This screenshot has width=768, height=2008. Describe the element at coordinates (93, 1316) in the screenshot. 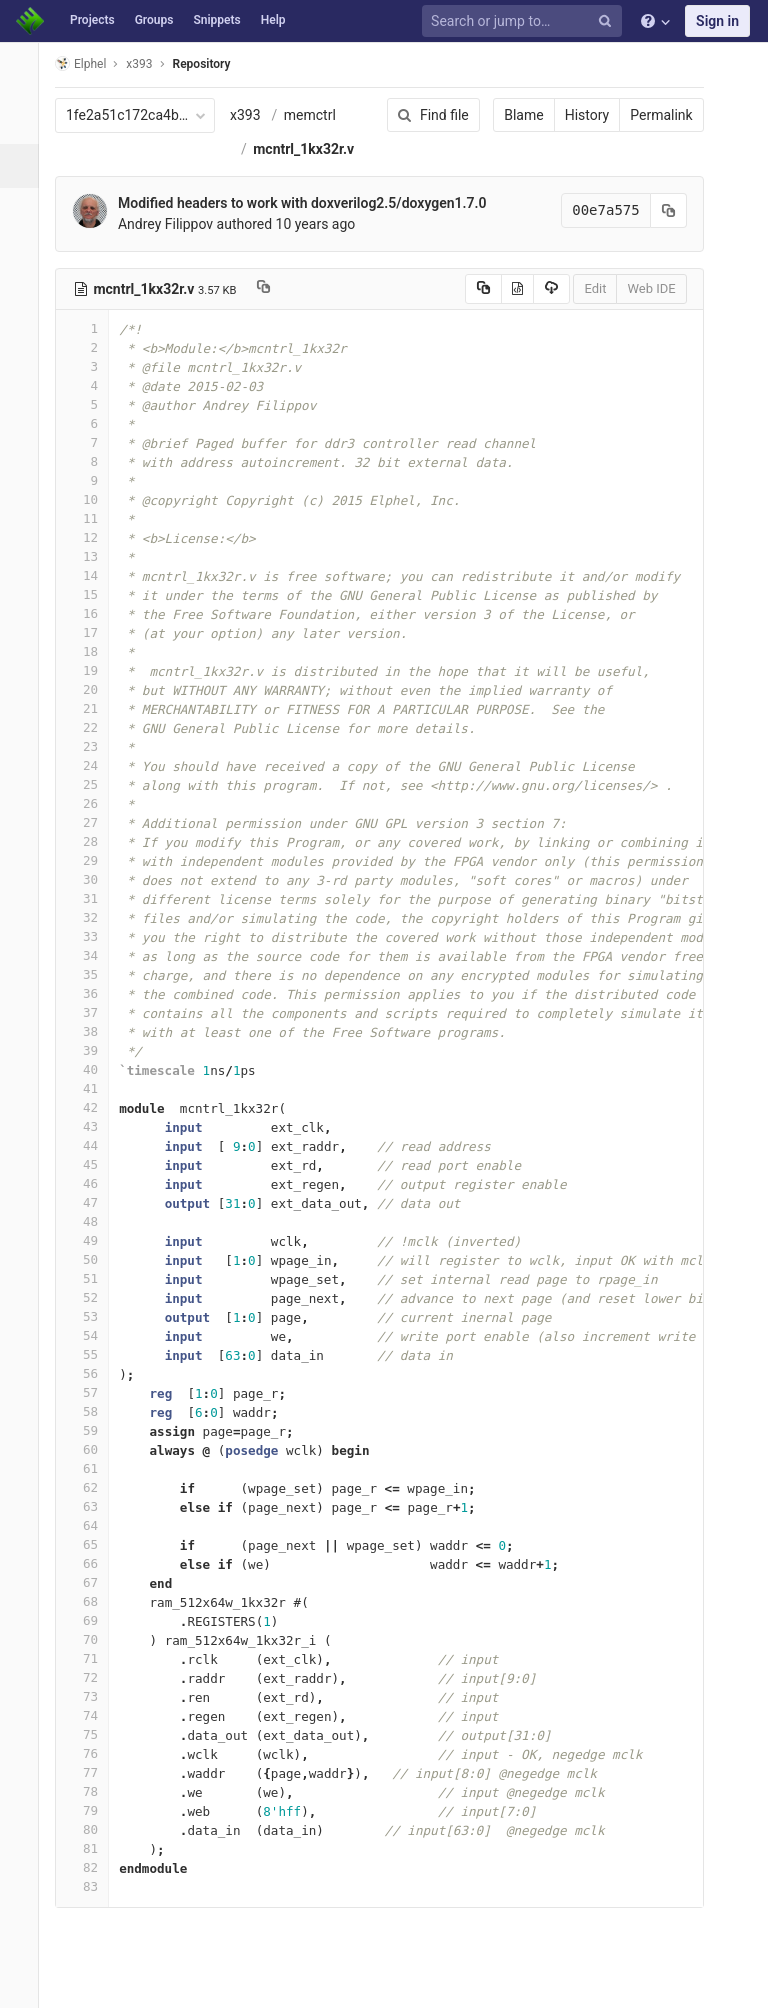

I see `53` at that location.